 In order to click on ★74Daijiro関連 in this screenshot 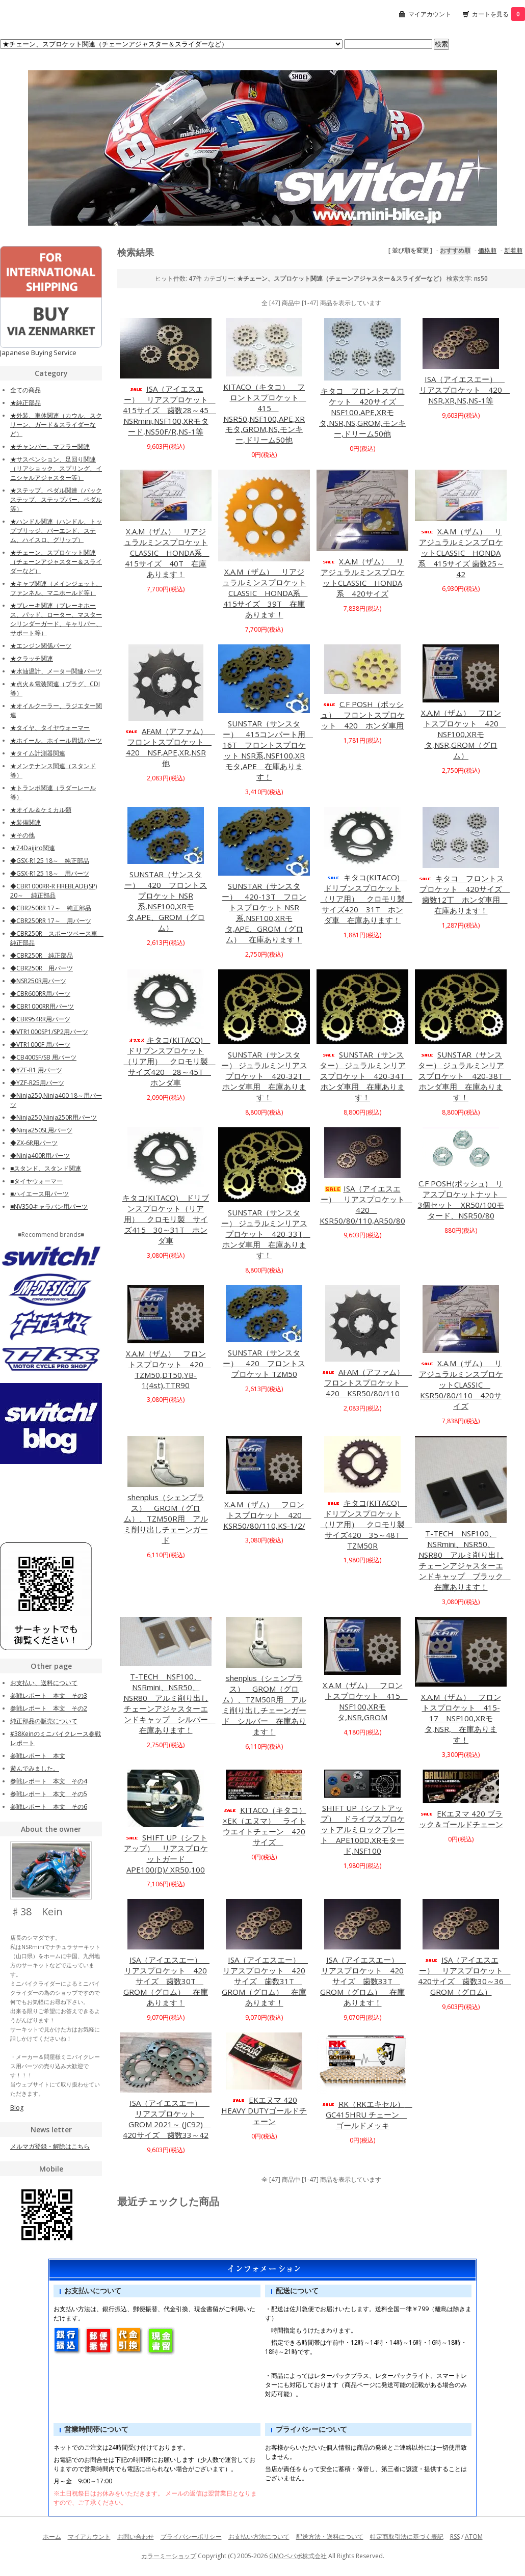, I will do `click(32, 848)`.